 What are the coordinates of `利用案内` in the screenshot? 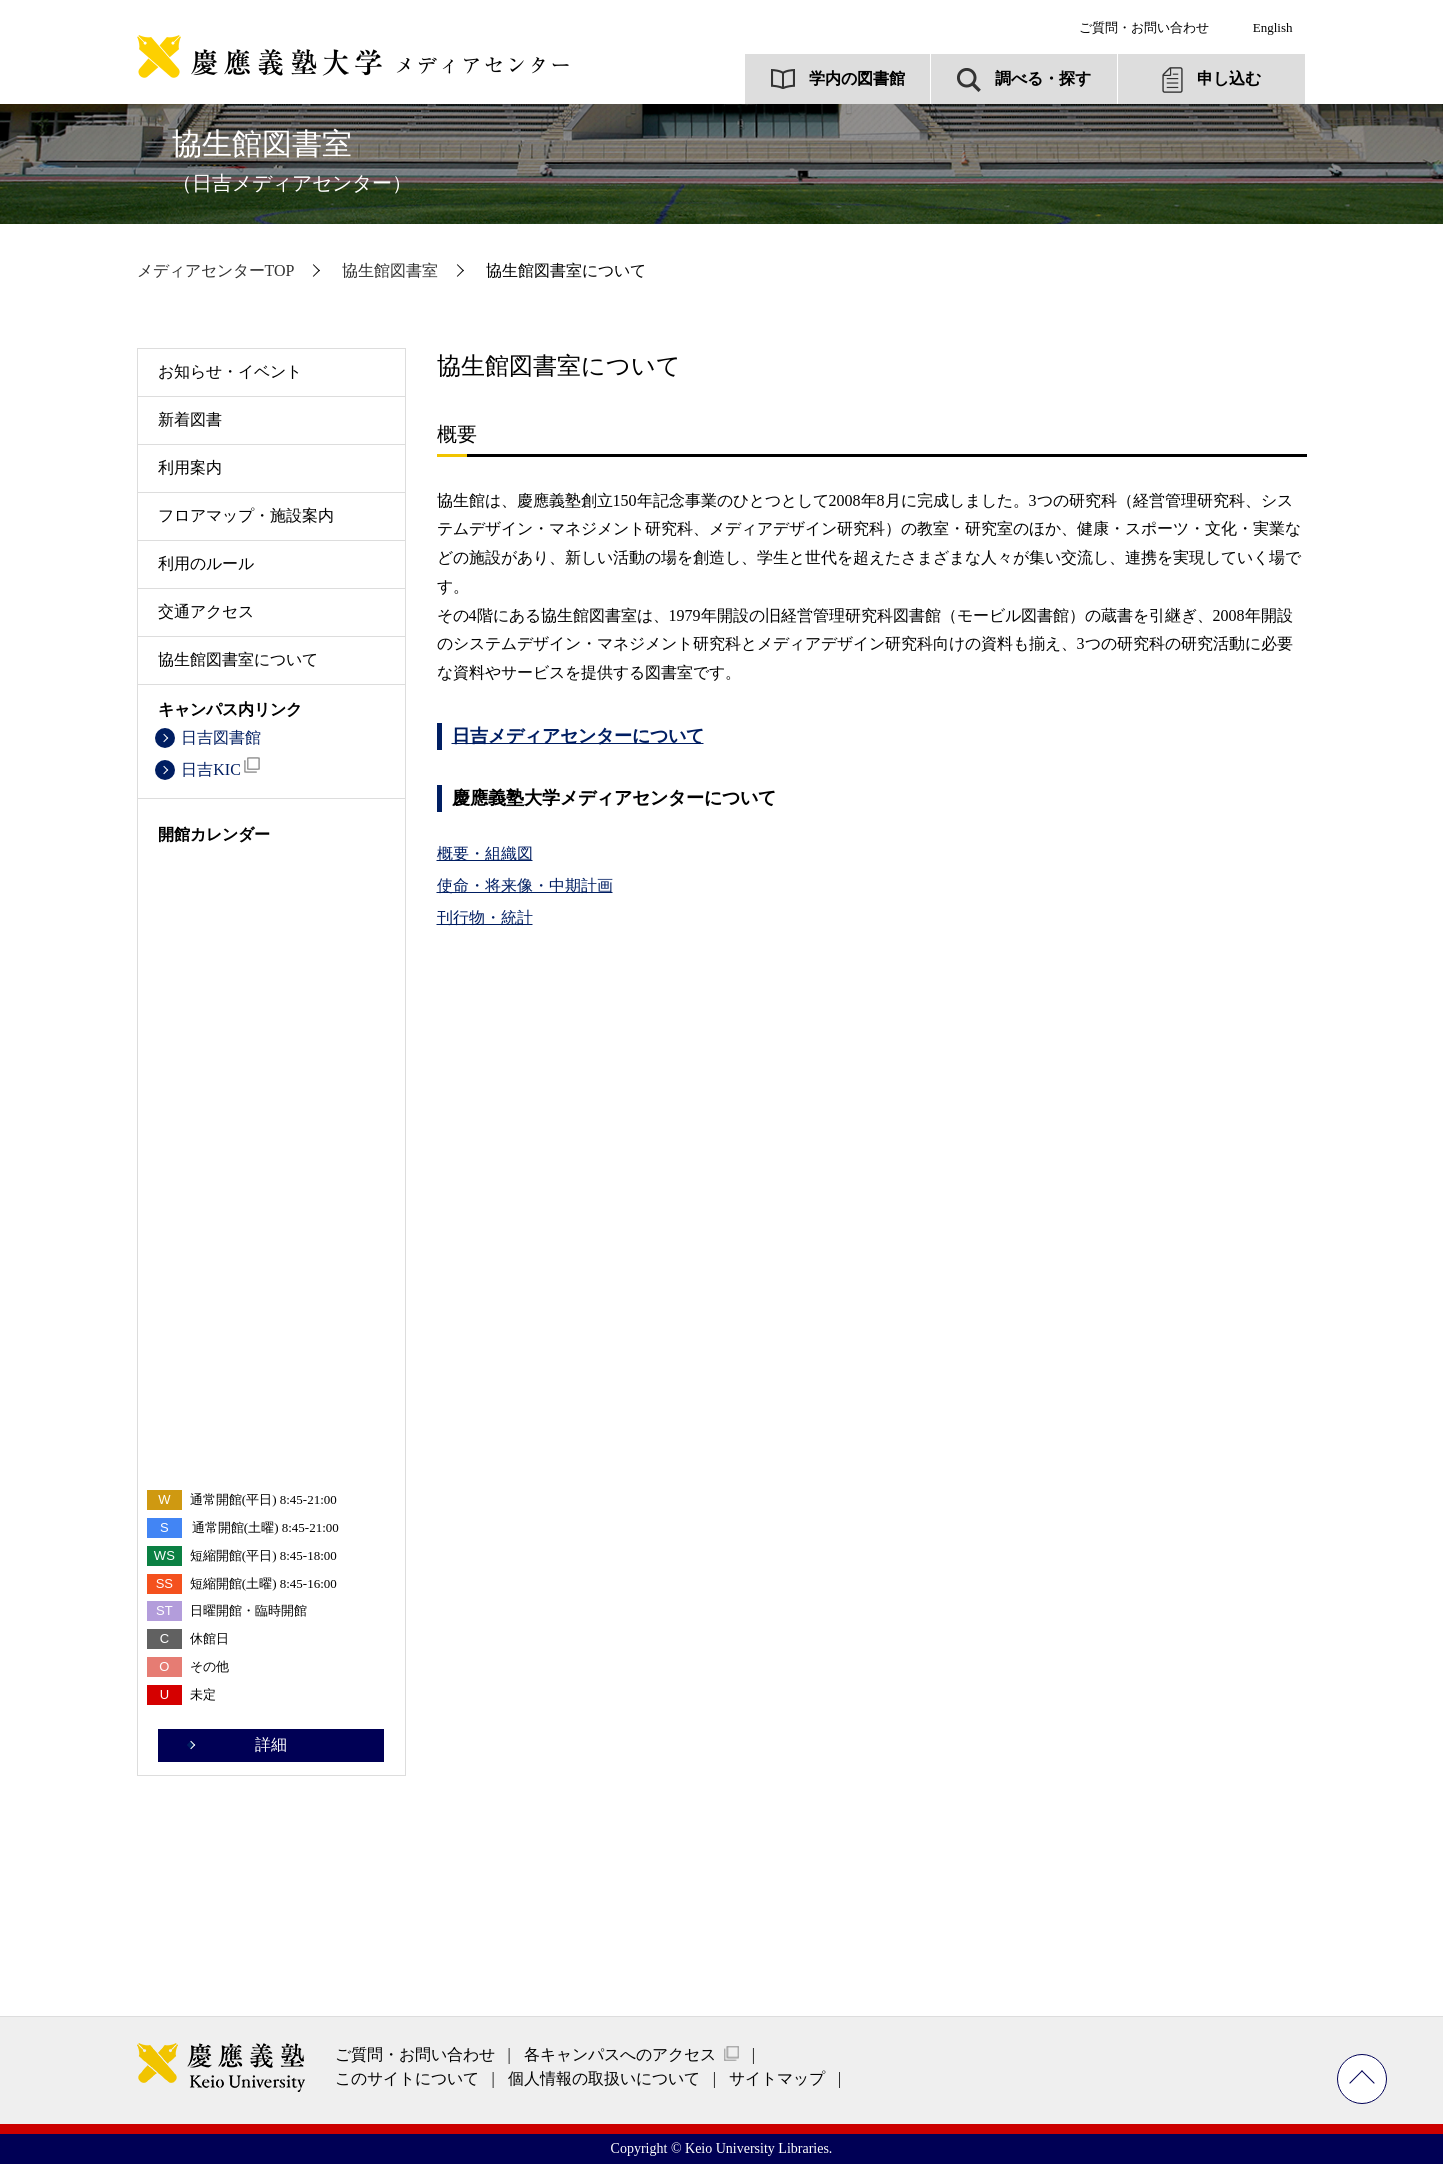 It's located at (190, 467).